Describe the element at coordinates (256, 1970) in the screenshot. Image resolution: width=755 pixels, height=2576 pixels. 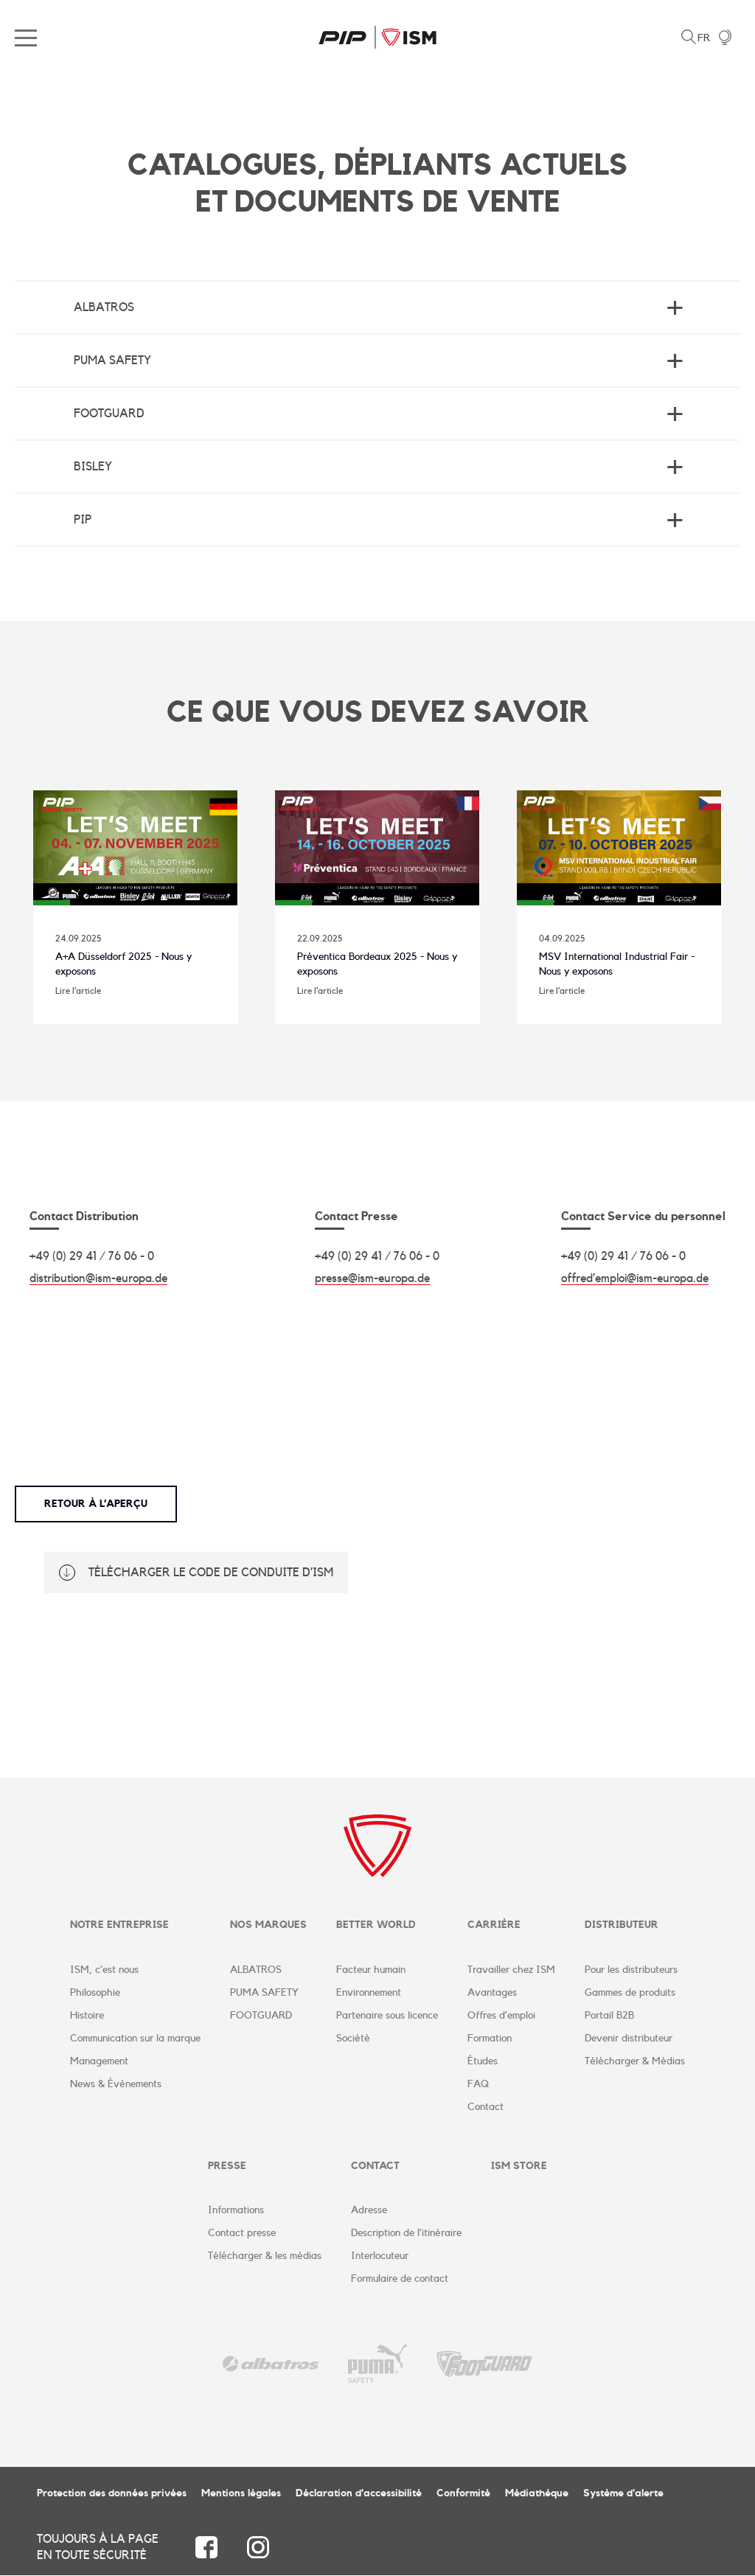
I see `ALBATROS` at that location.